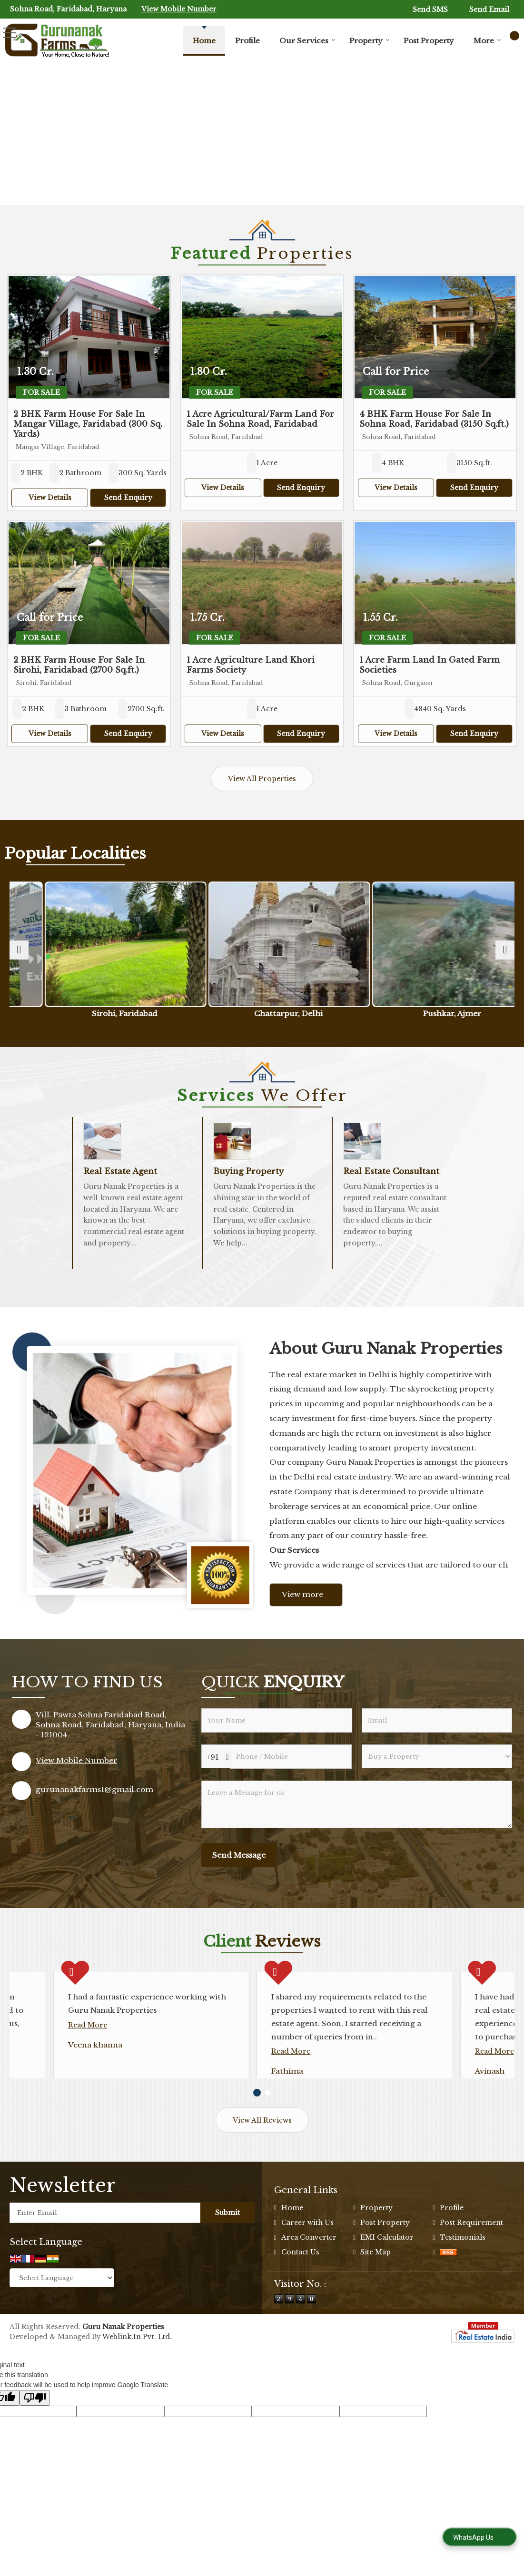 Image resolution: width=524 pixels, height=2576 pixels. What do you see at coordinates (179, 9) in the screenshot?
I see `[button]` at bounding box center [179, 9].